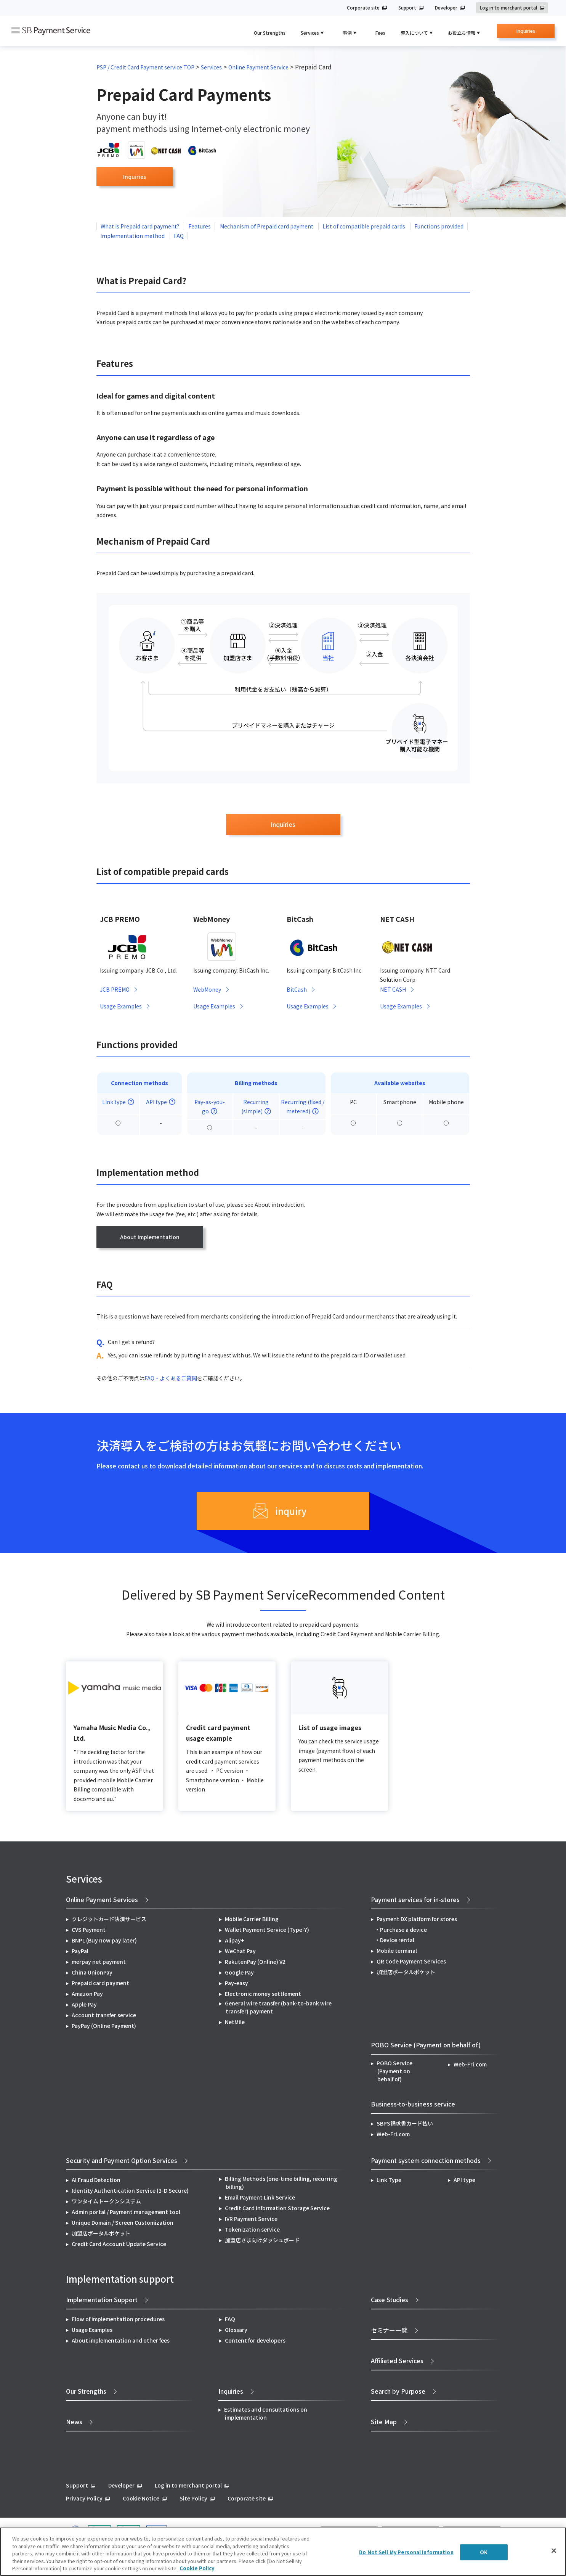  What do you see at coordinates (102, 1899) in the screenshot?
I see `Online Payment Services` at bounding box center [102, 1899].